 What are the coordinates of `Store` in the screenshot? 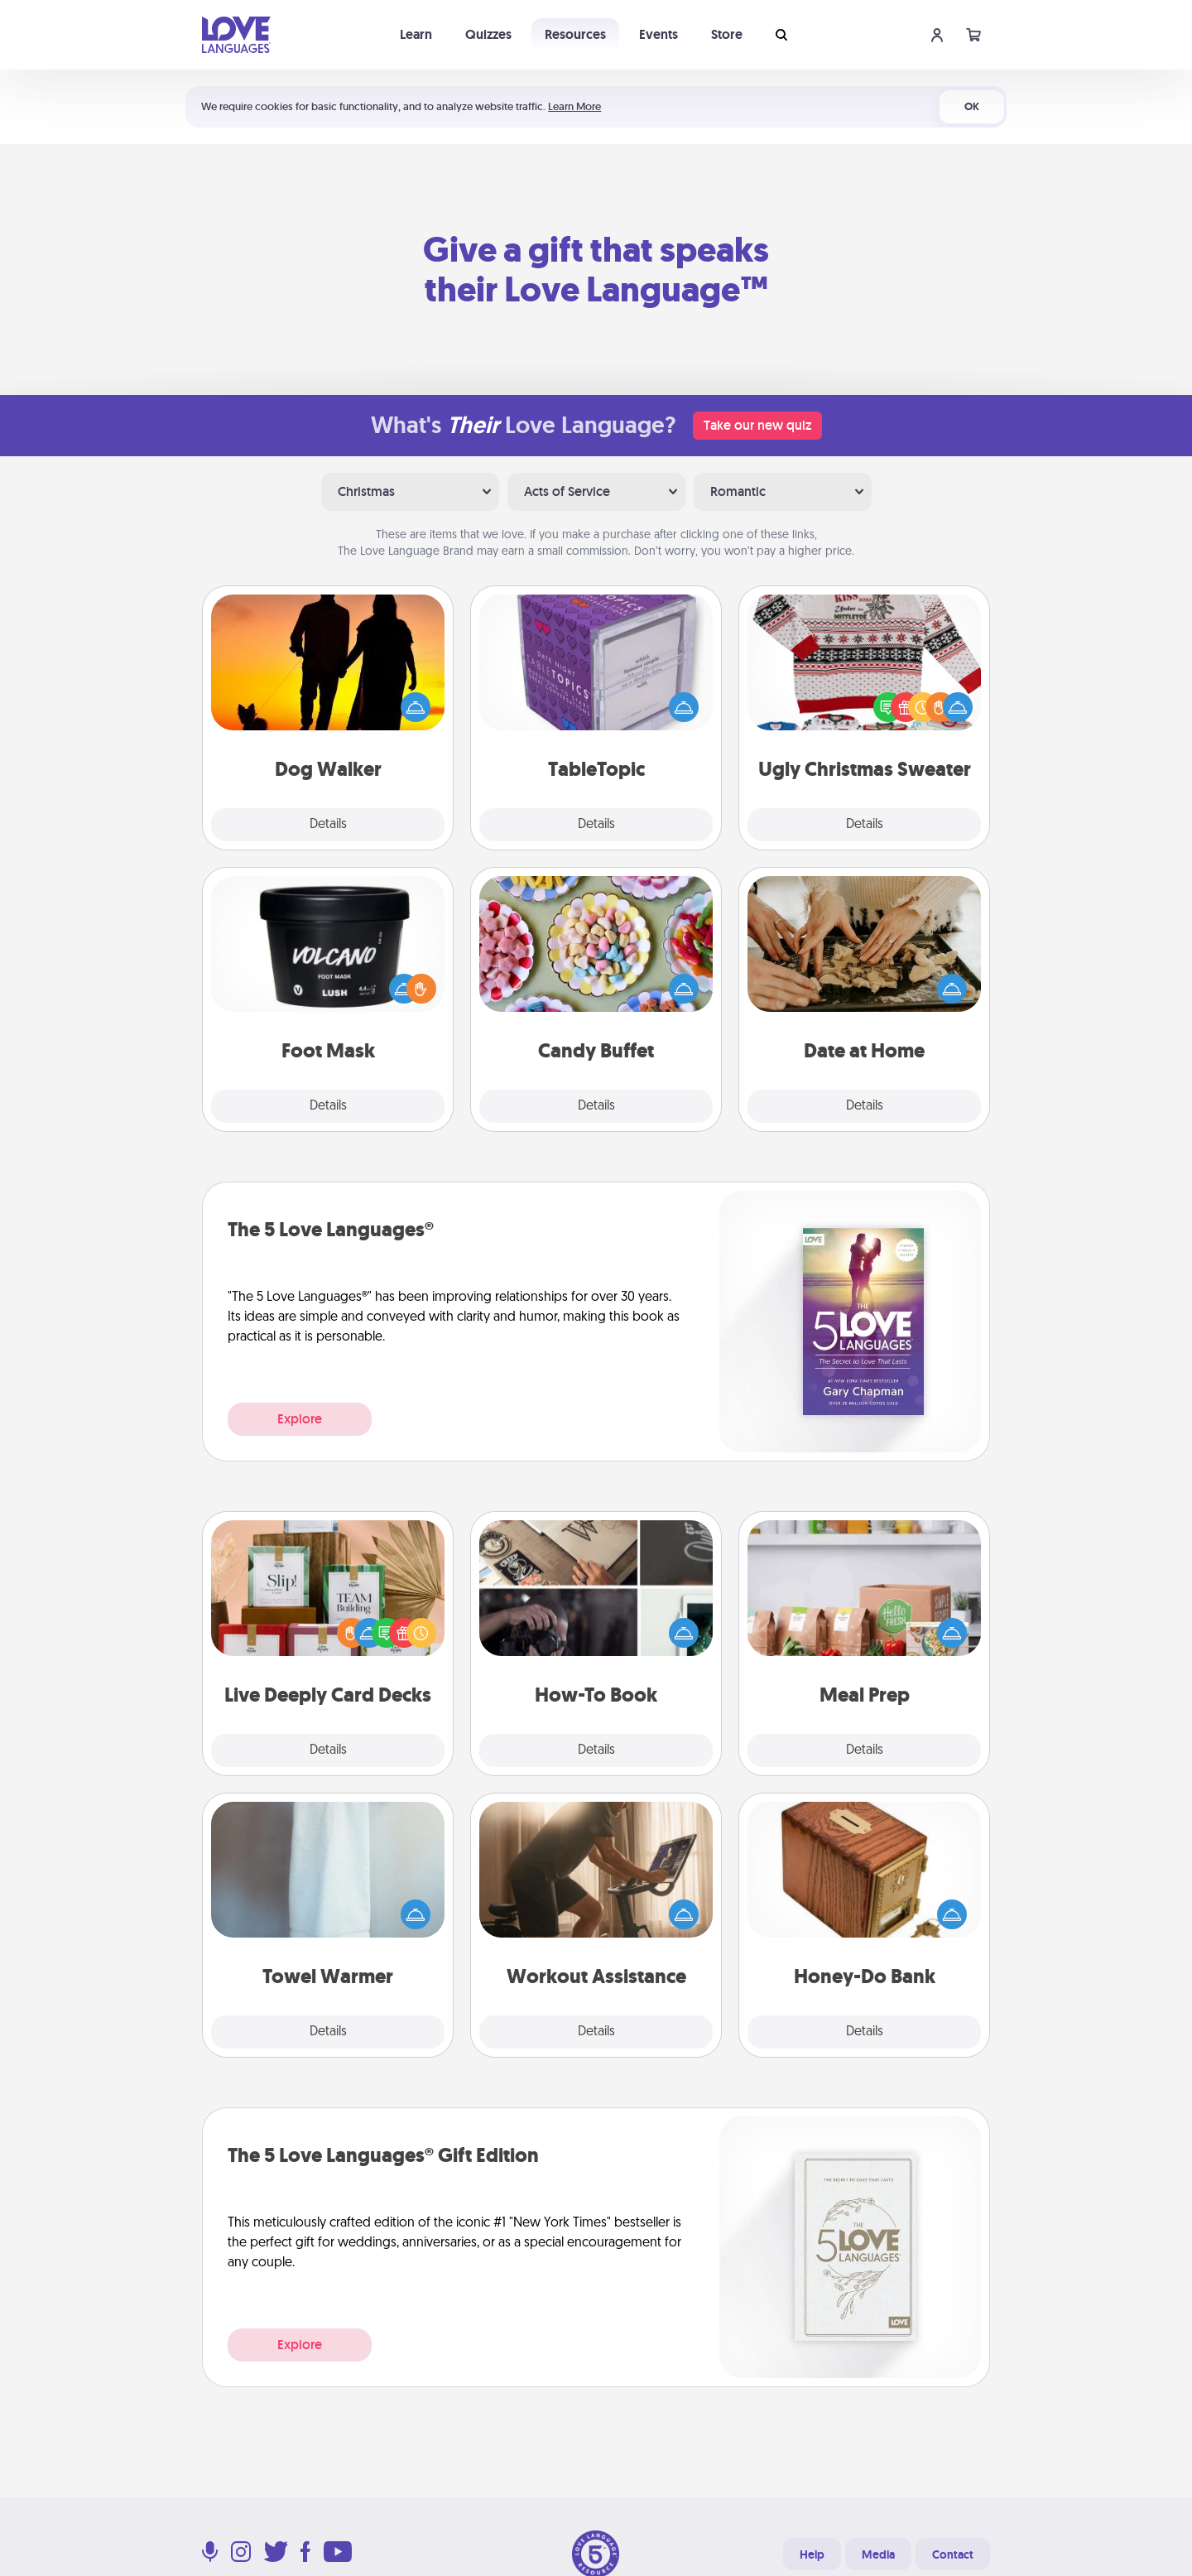 It's located at (727, 34).